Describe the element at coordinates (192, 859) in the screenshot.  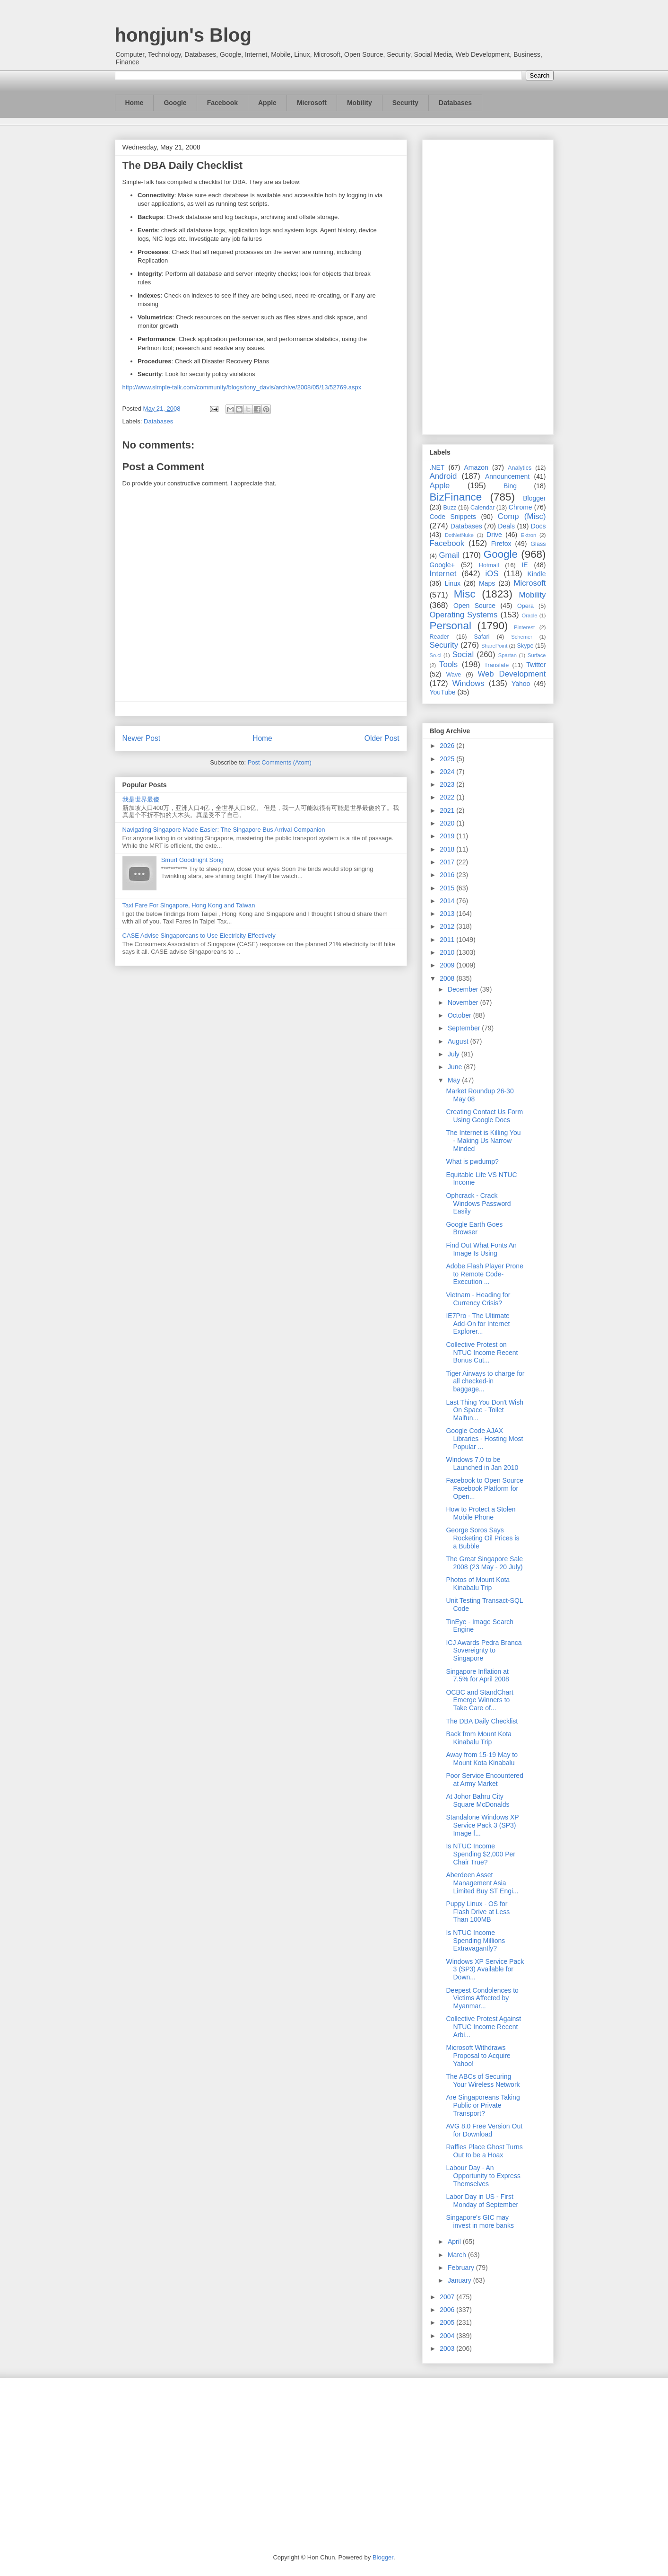
I see `Smurf Goodnight Song` at that location.